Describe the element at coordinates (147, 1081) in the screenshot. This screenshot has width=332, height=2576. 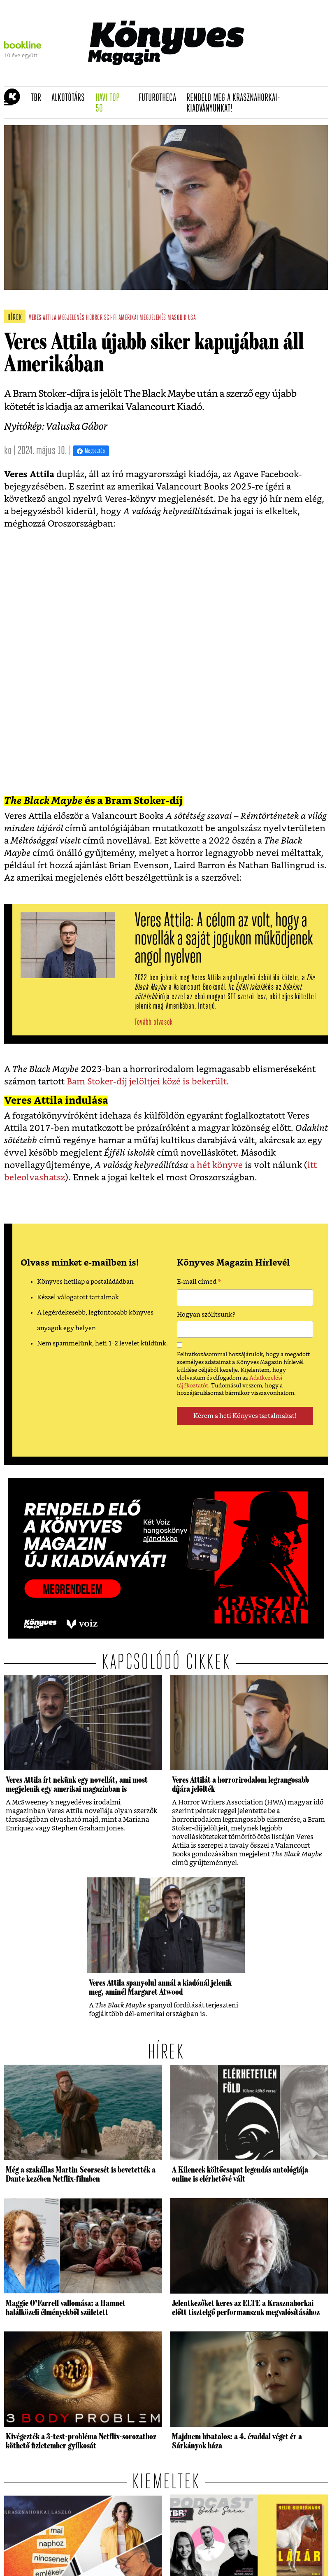
I see `Bam Stoker-díj jelöltjei közé is bekerült` at that location.